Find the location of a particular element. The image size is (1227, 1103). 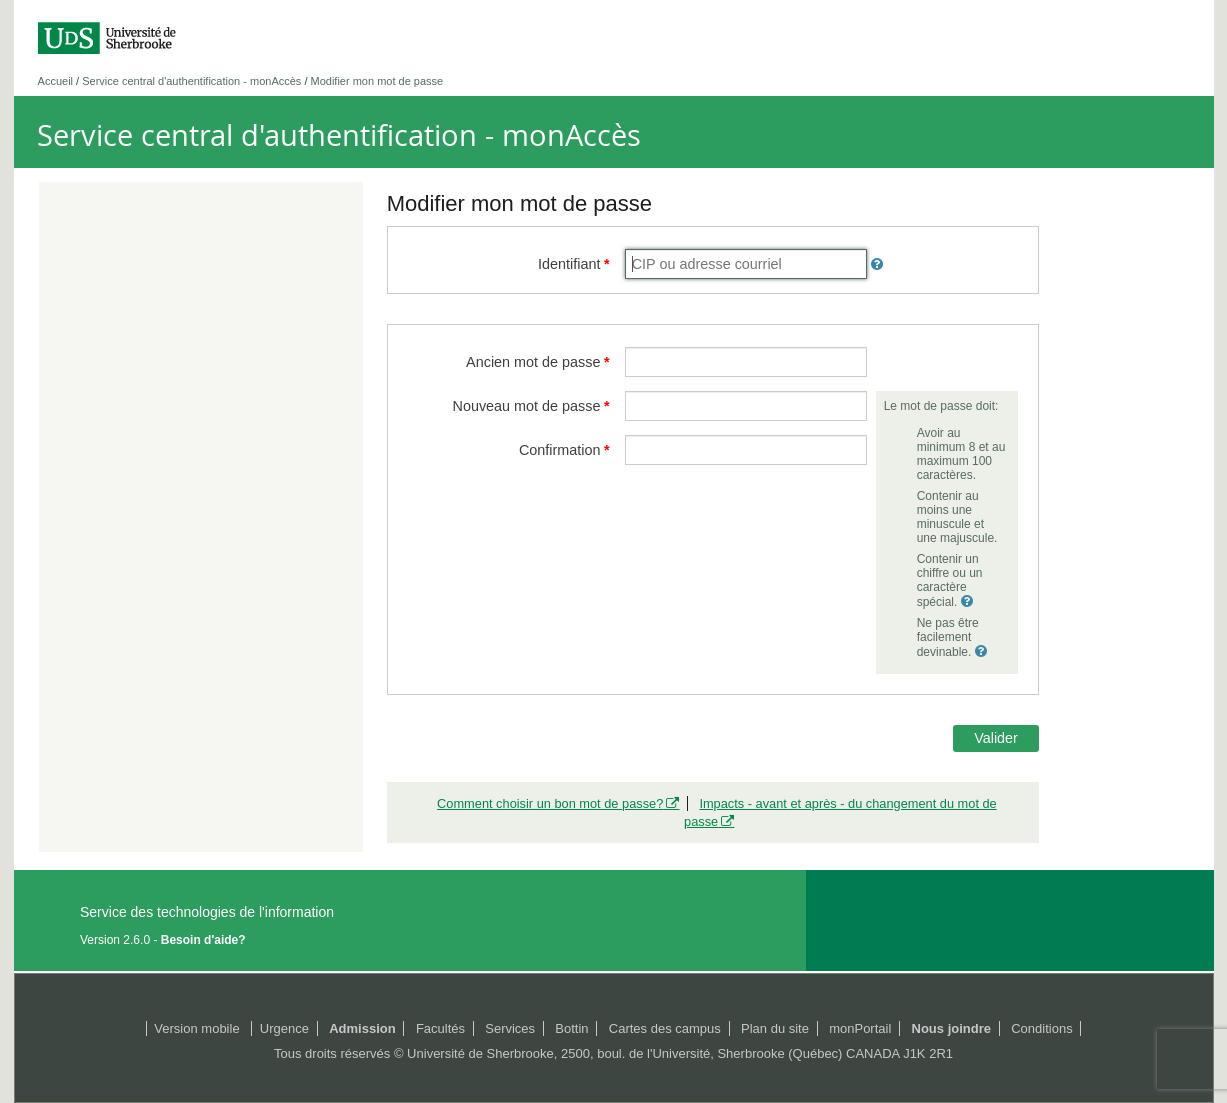

Plan du site is located at coordinates (775, 1028).